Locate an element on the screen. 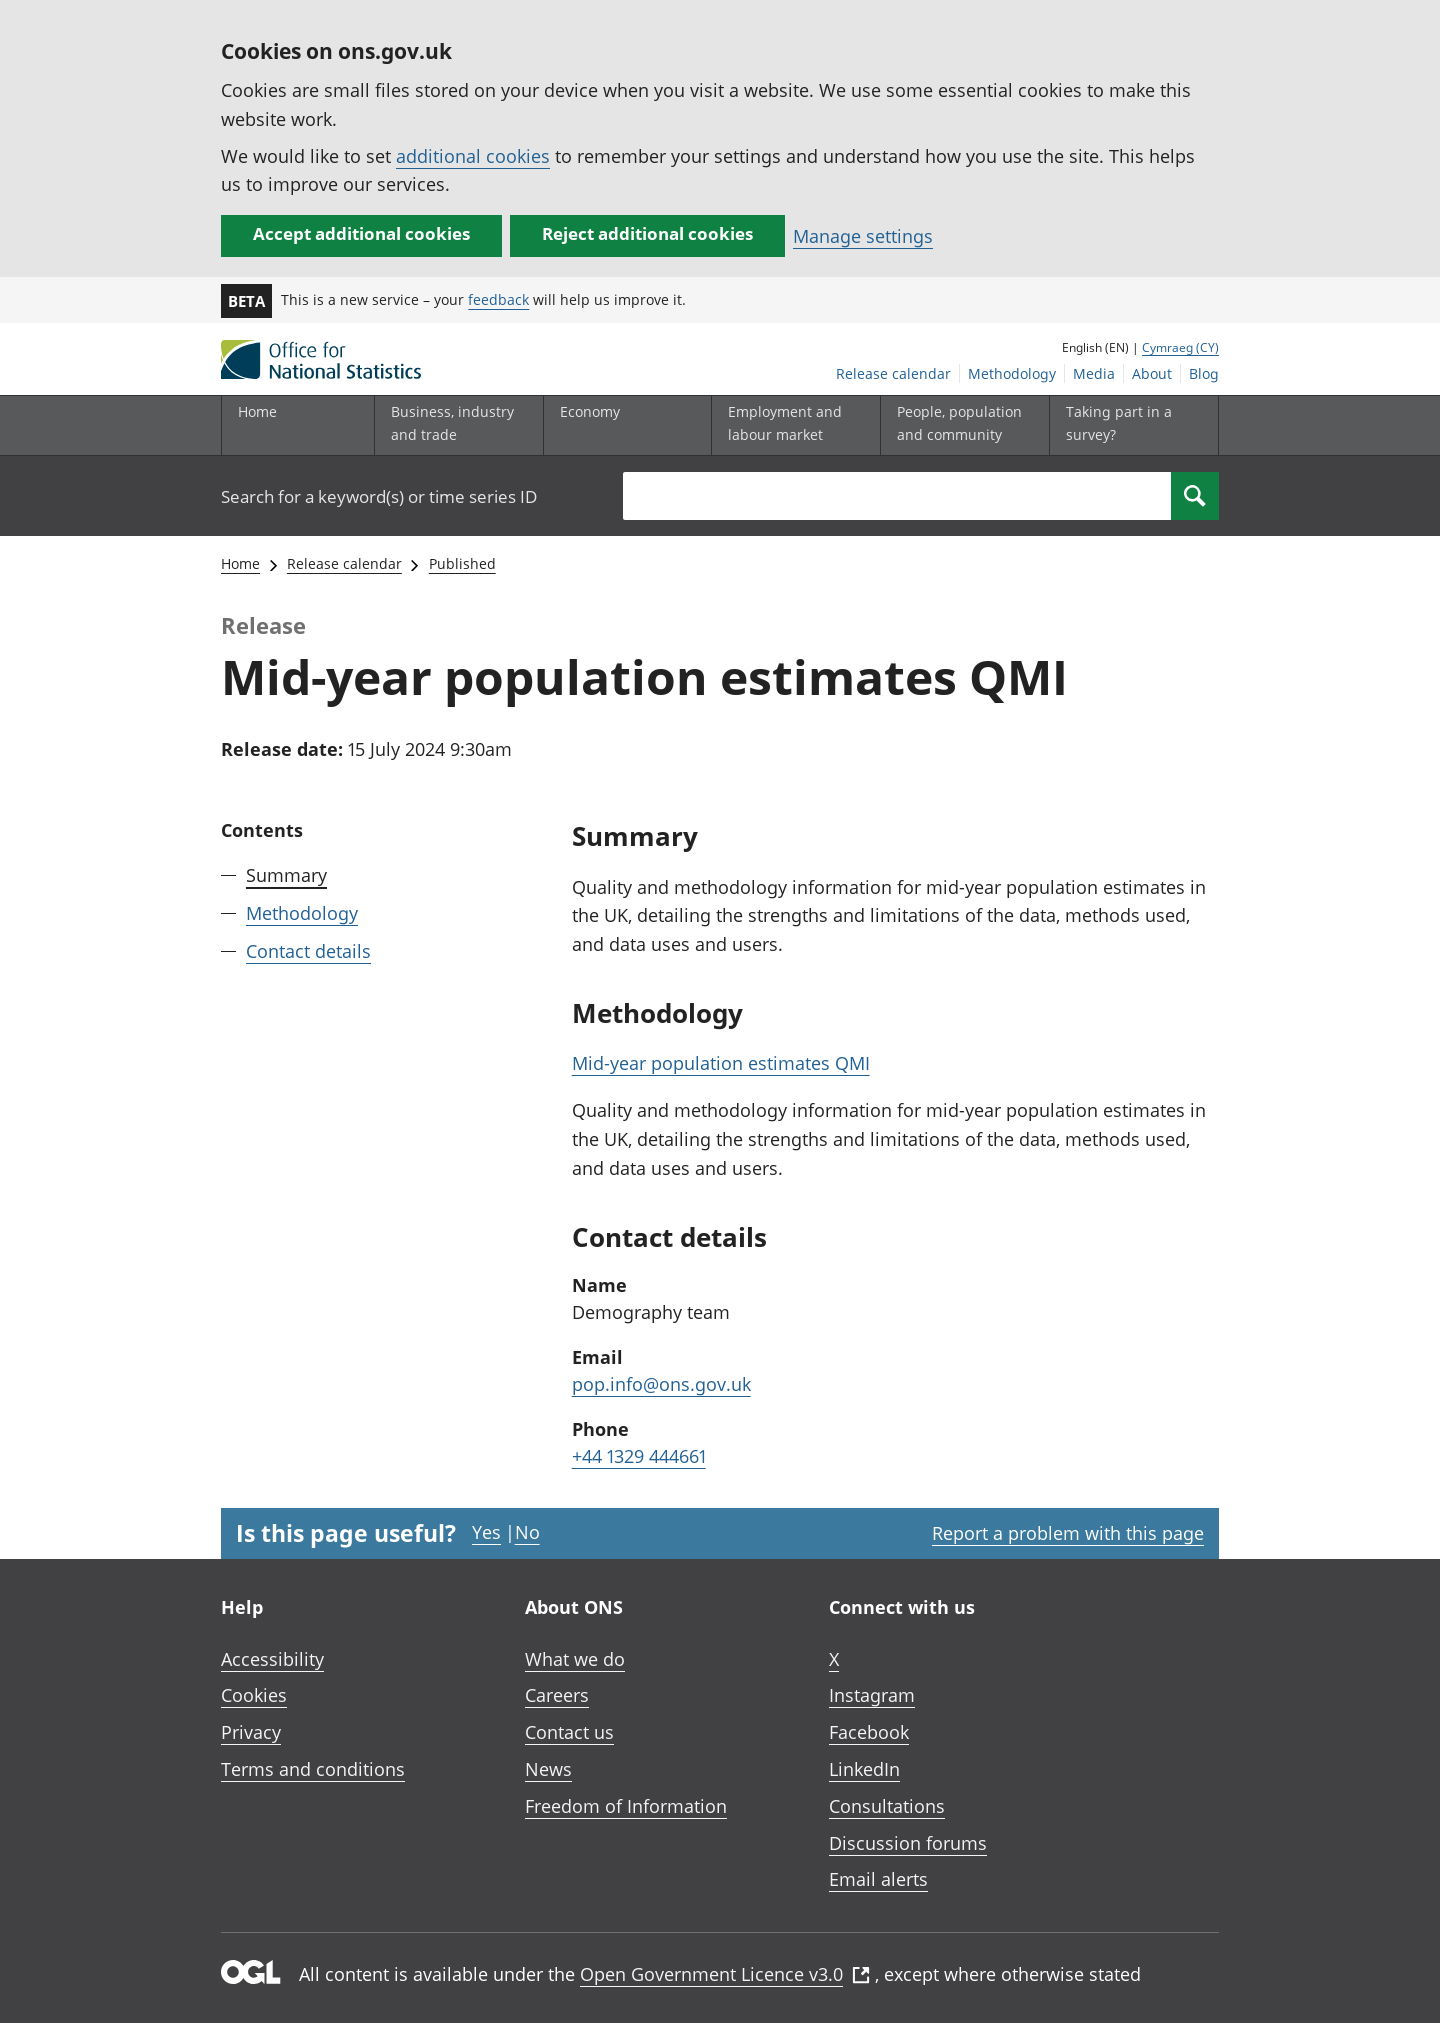 This screenshot has width=1440, height=2023. Report a problem with this page is located at coordinates (1068, 1533).